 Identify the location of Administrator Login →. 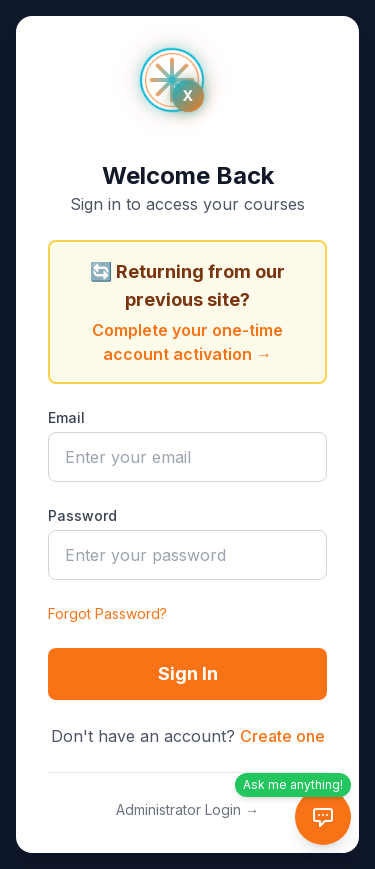
(187, 809).